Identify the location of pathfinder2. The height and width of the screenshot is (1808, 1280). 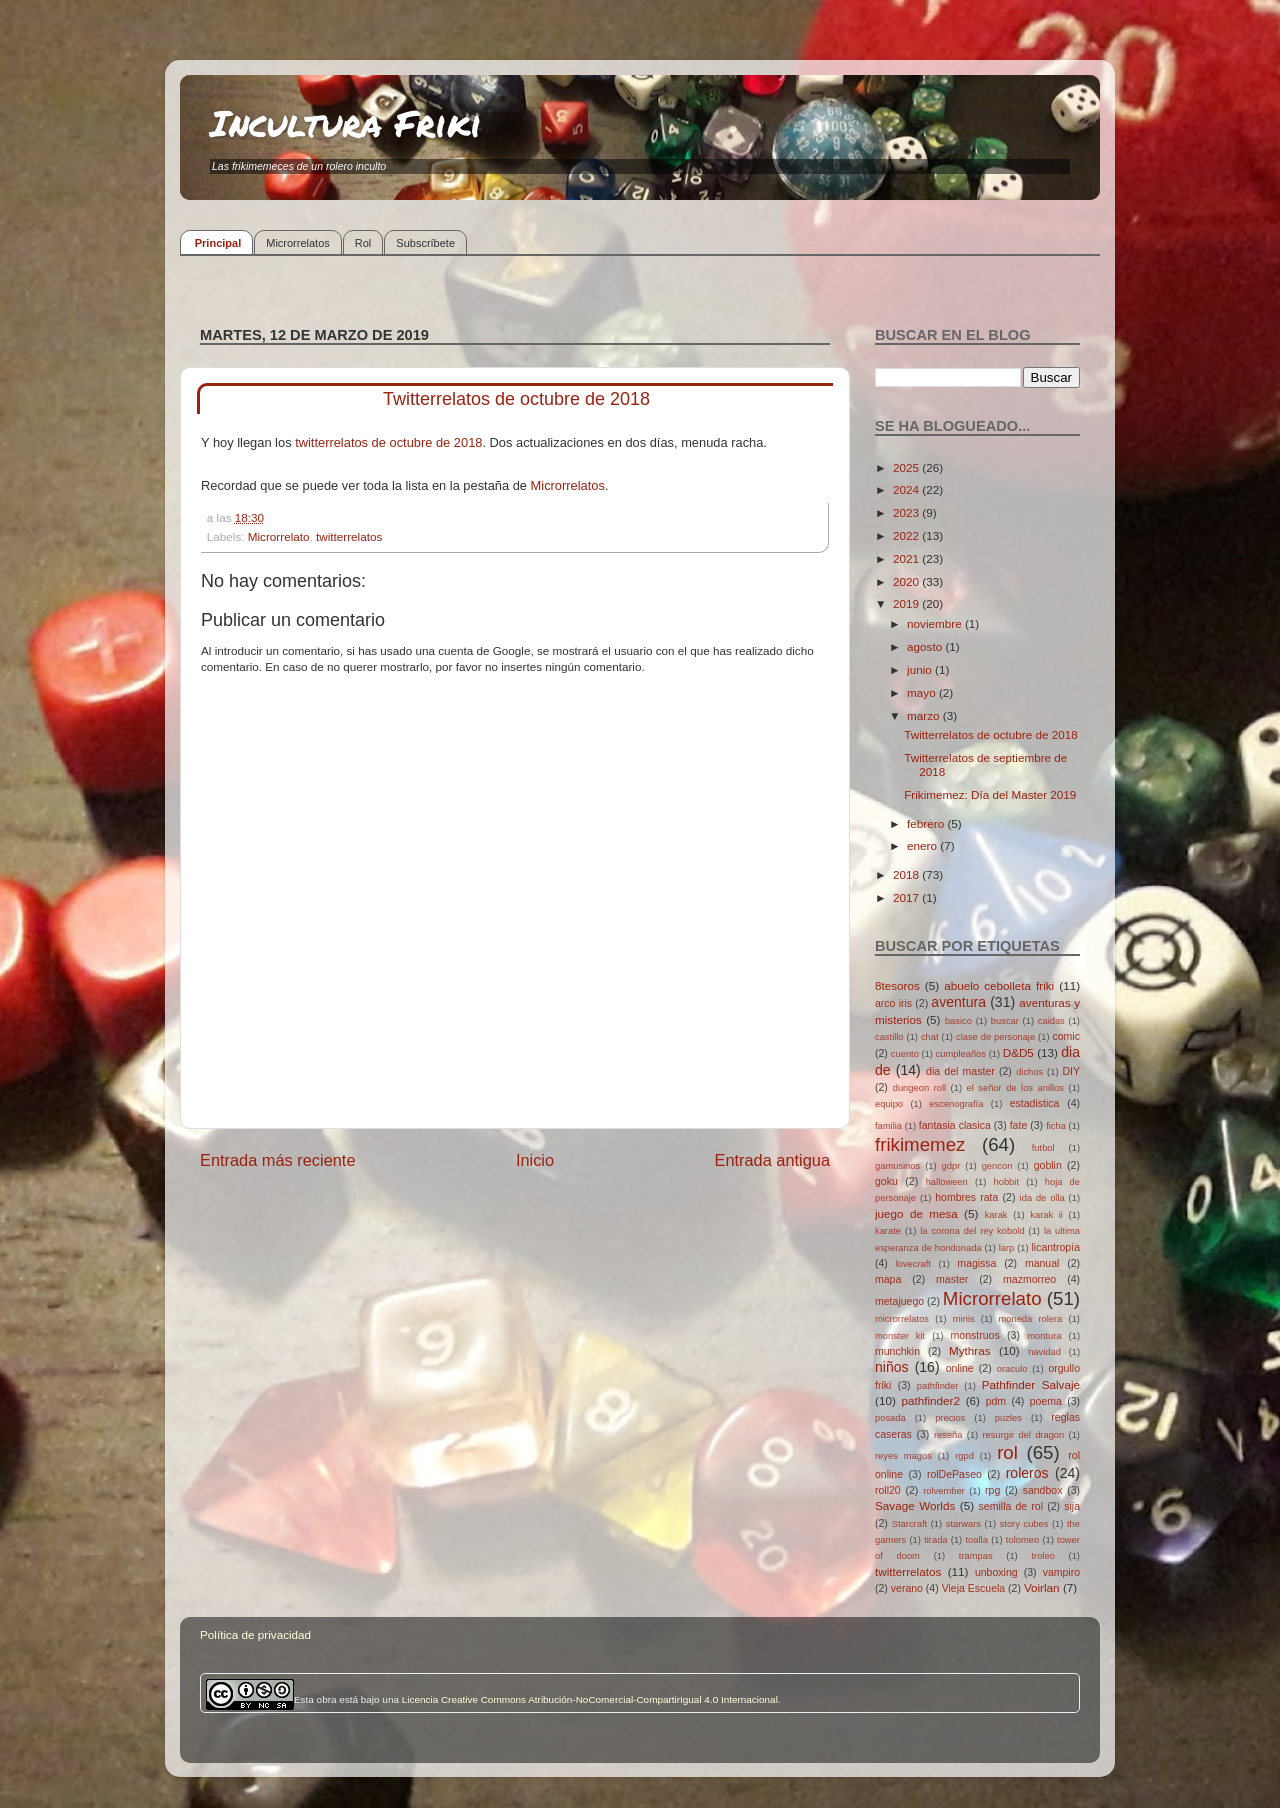
(930, 1400).